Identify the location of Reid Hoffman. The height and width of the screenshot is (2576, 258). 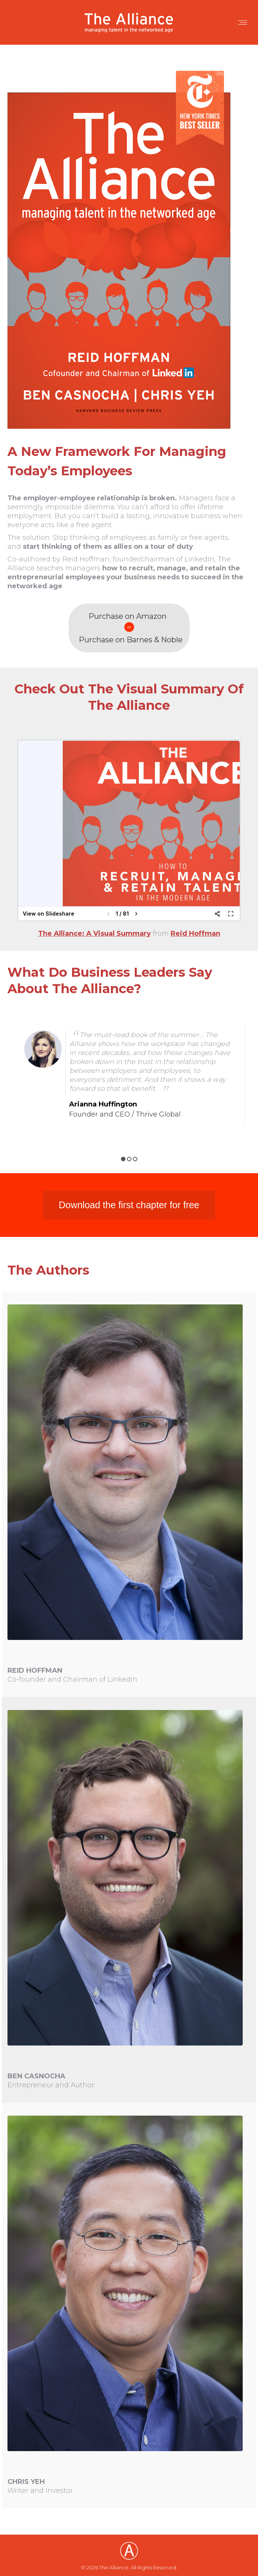
(195, 933).